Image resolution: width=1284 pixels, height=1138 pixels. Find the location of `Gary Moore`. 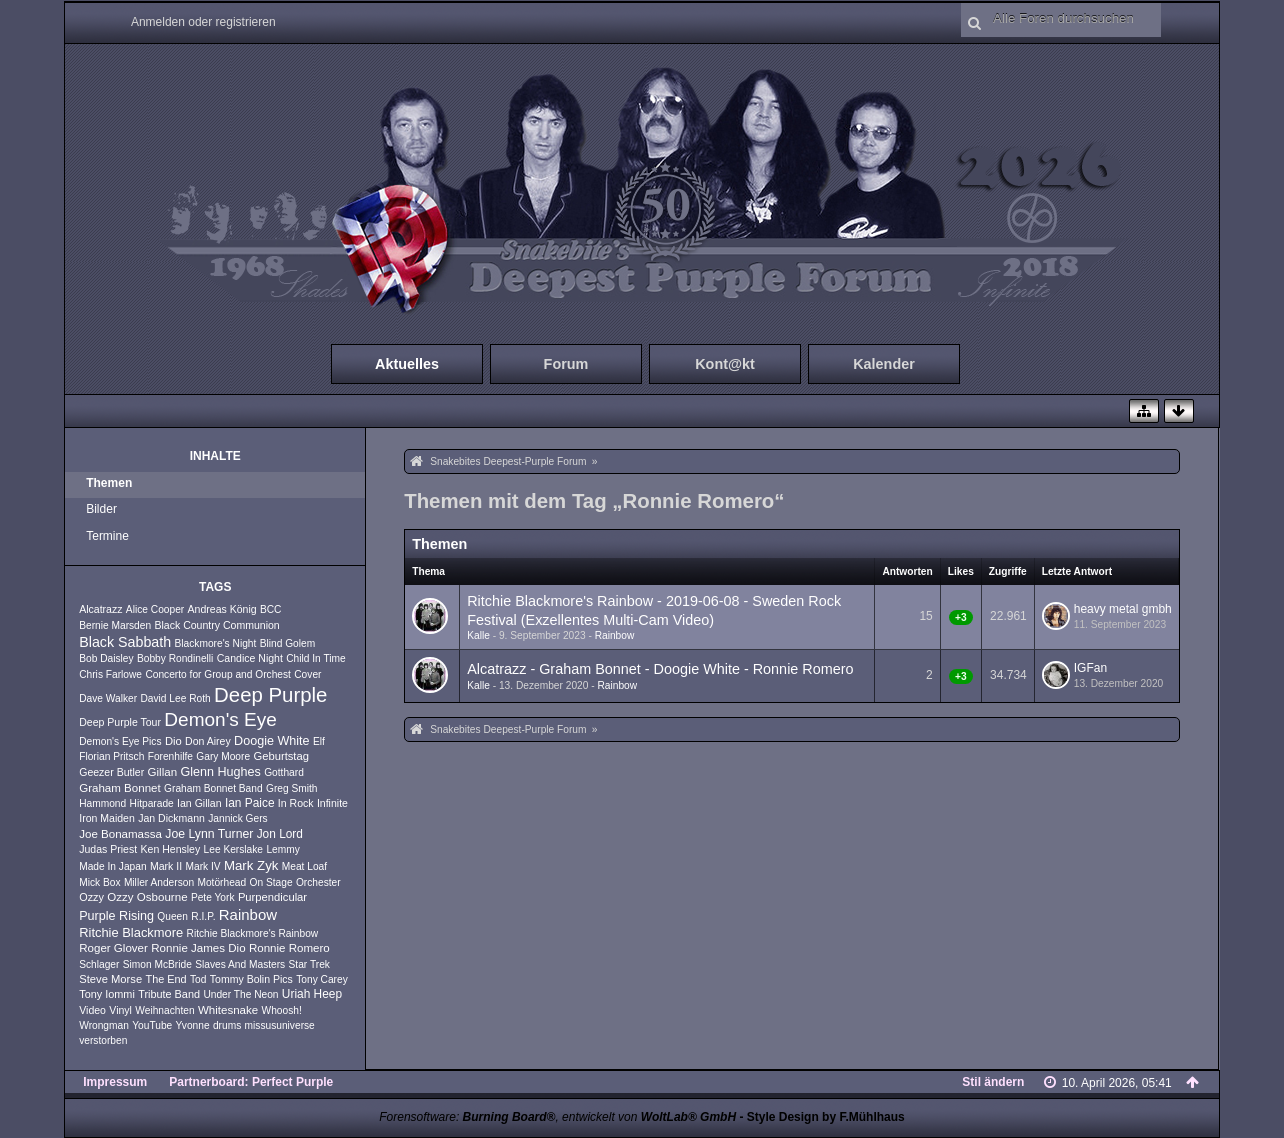

Gary Moore is located at coordinates (223, 756).